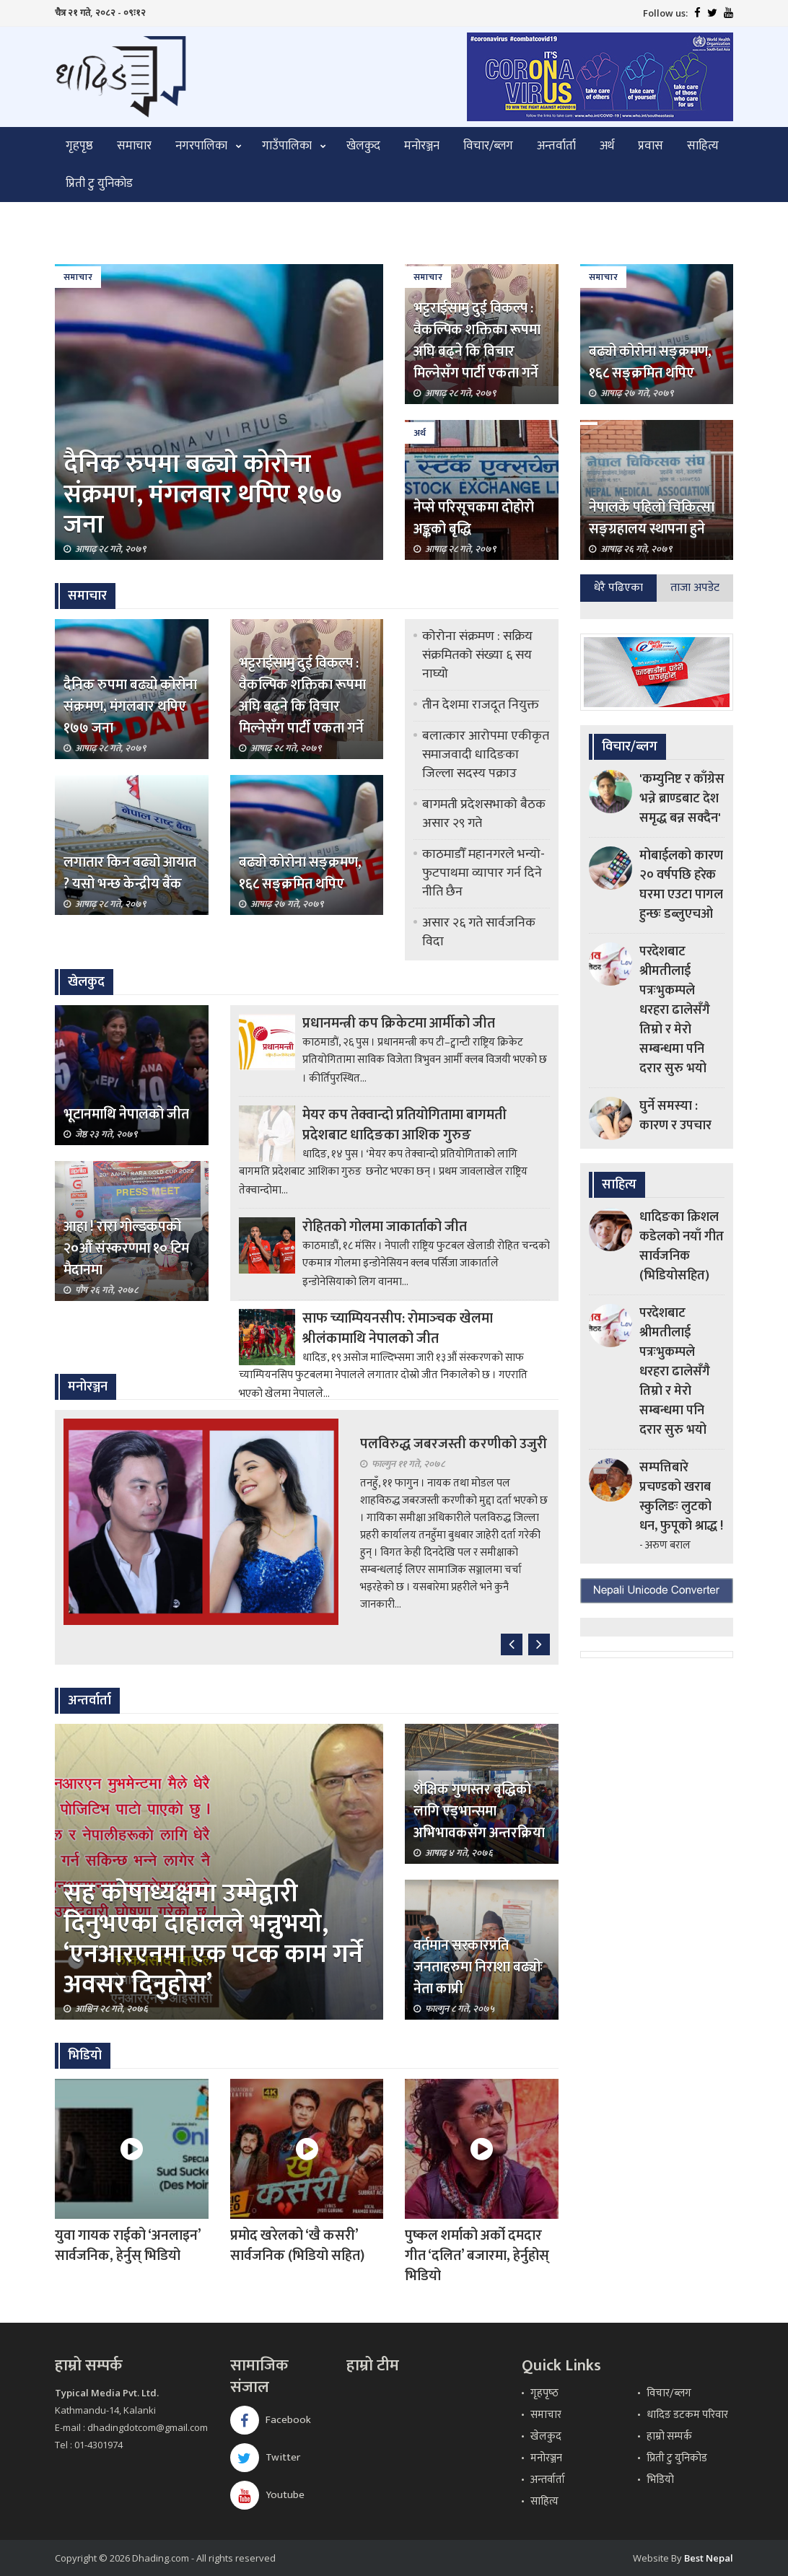 This screenshot has width=788, height=2576. Describe the element at coordinates (126, 1114) in the screenshot. I see `भूटानमाथि नेपालको जीत` at that location.